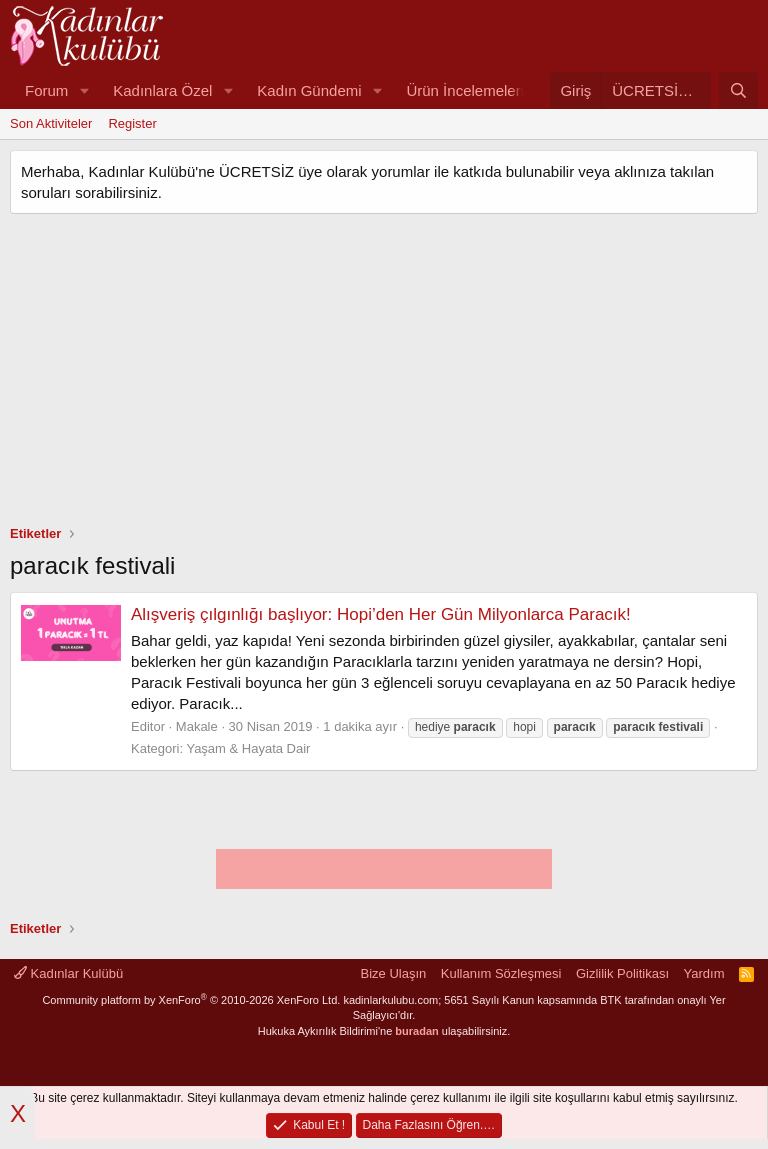  What do you see at coordinates (501, 973) in the screenshot?
I see `Kullanım Sözleşmesi` at bounding box center [501, 973].